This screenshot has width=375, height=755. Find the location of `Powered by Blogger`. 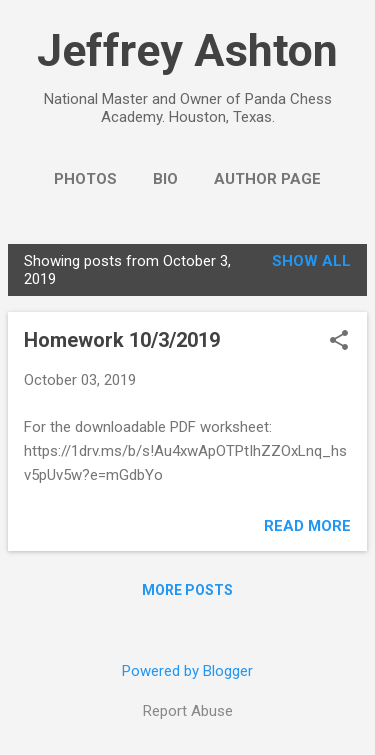

Powered by Blogger is located at coordinates (187, 671).